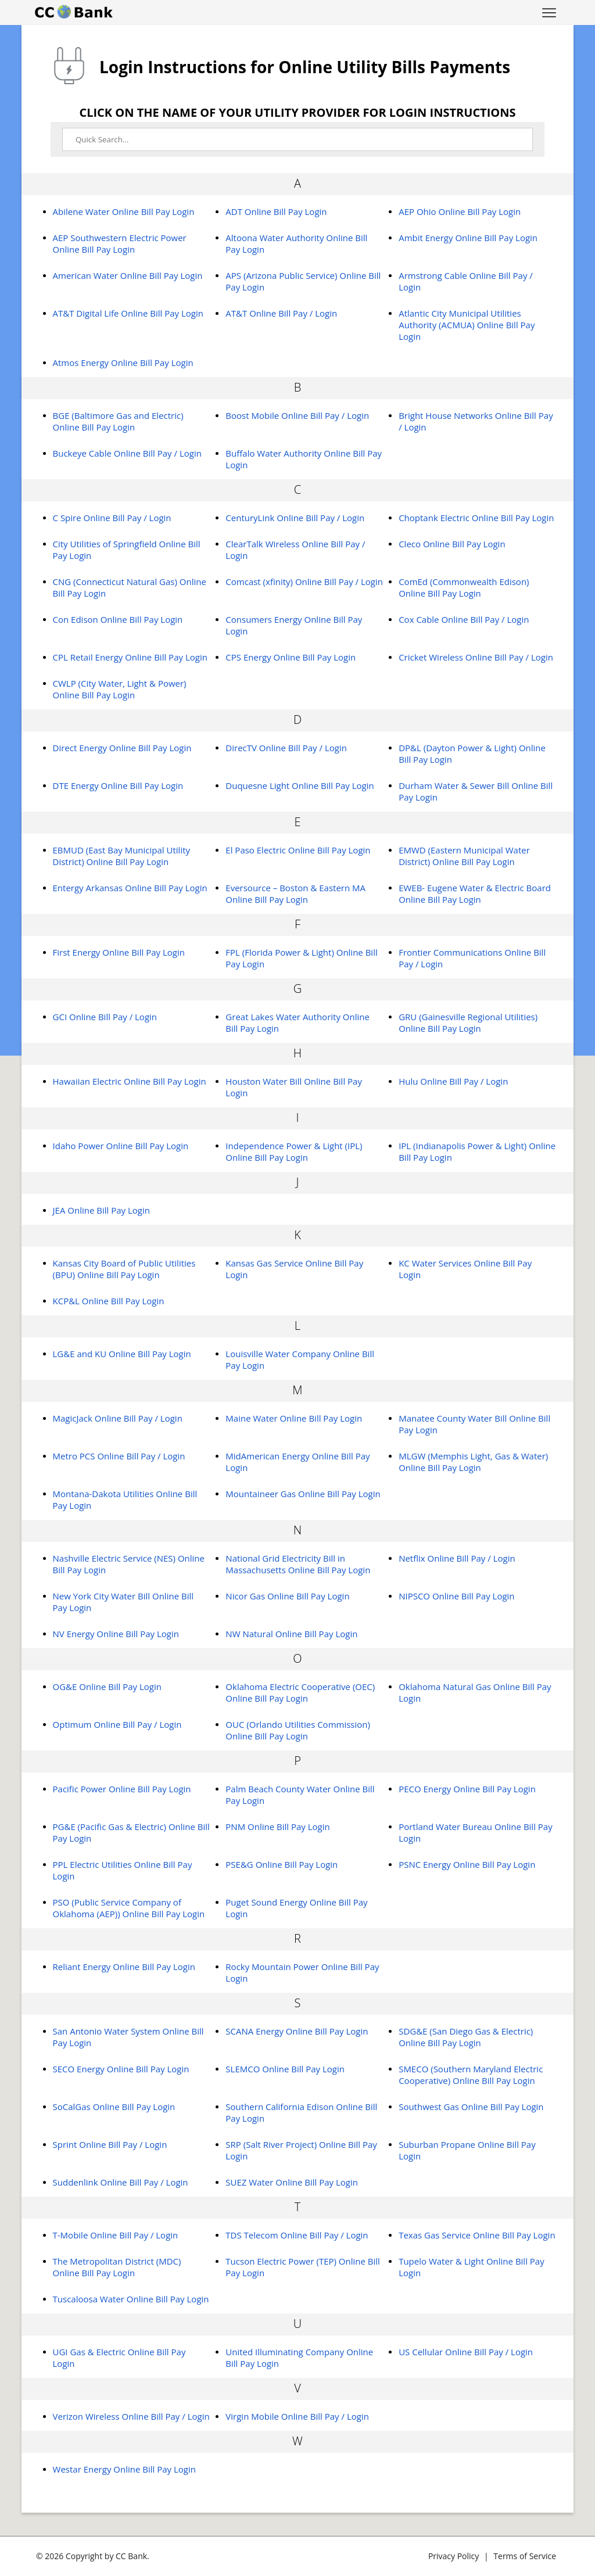 The width and height of the screenshot is (595, 2576). I want to click on Kansas City Board of Public Utilities (BPU) Online Bill Pay Login, so click(124, 1268).